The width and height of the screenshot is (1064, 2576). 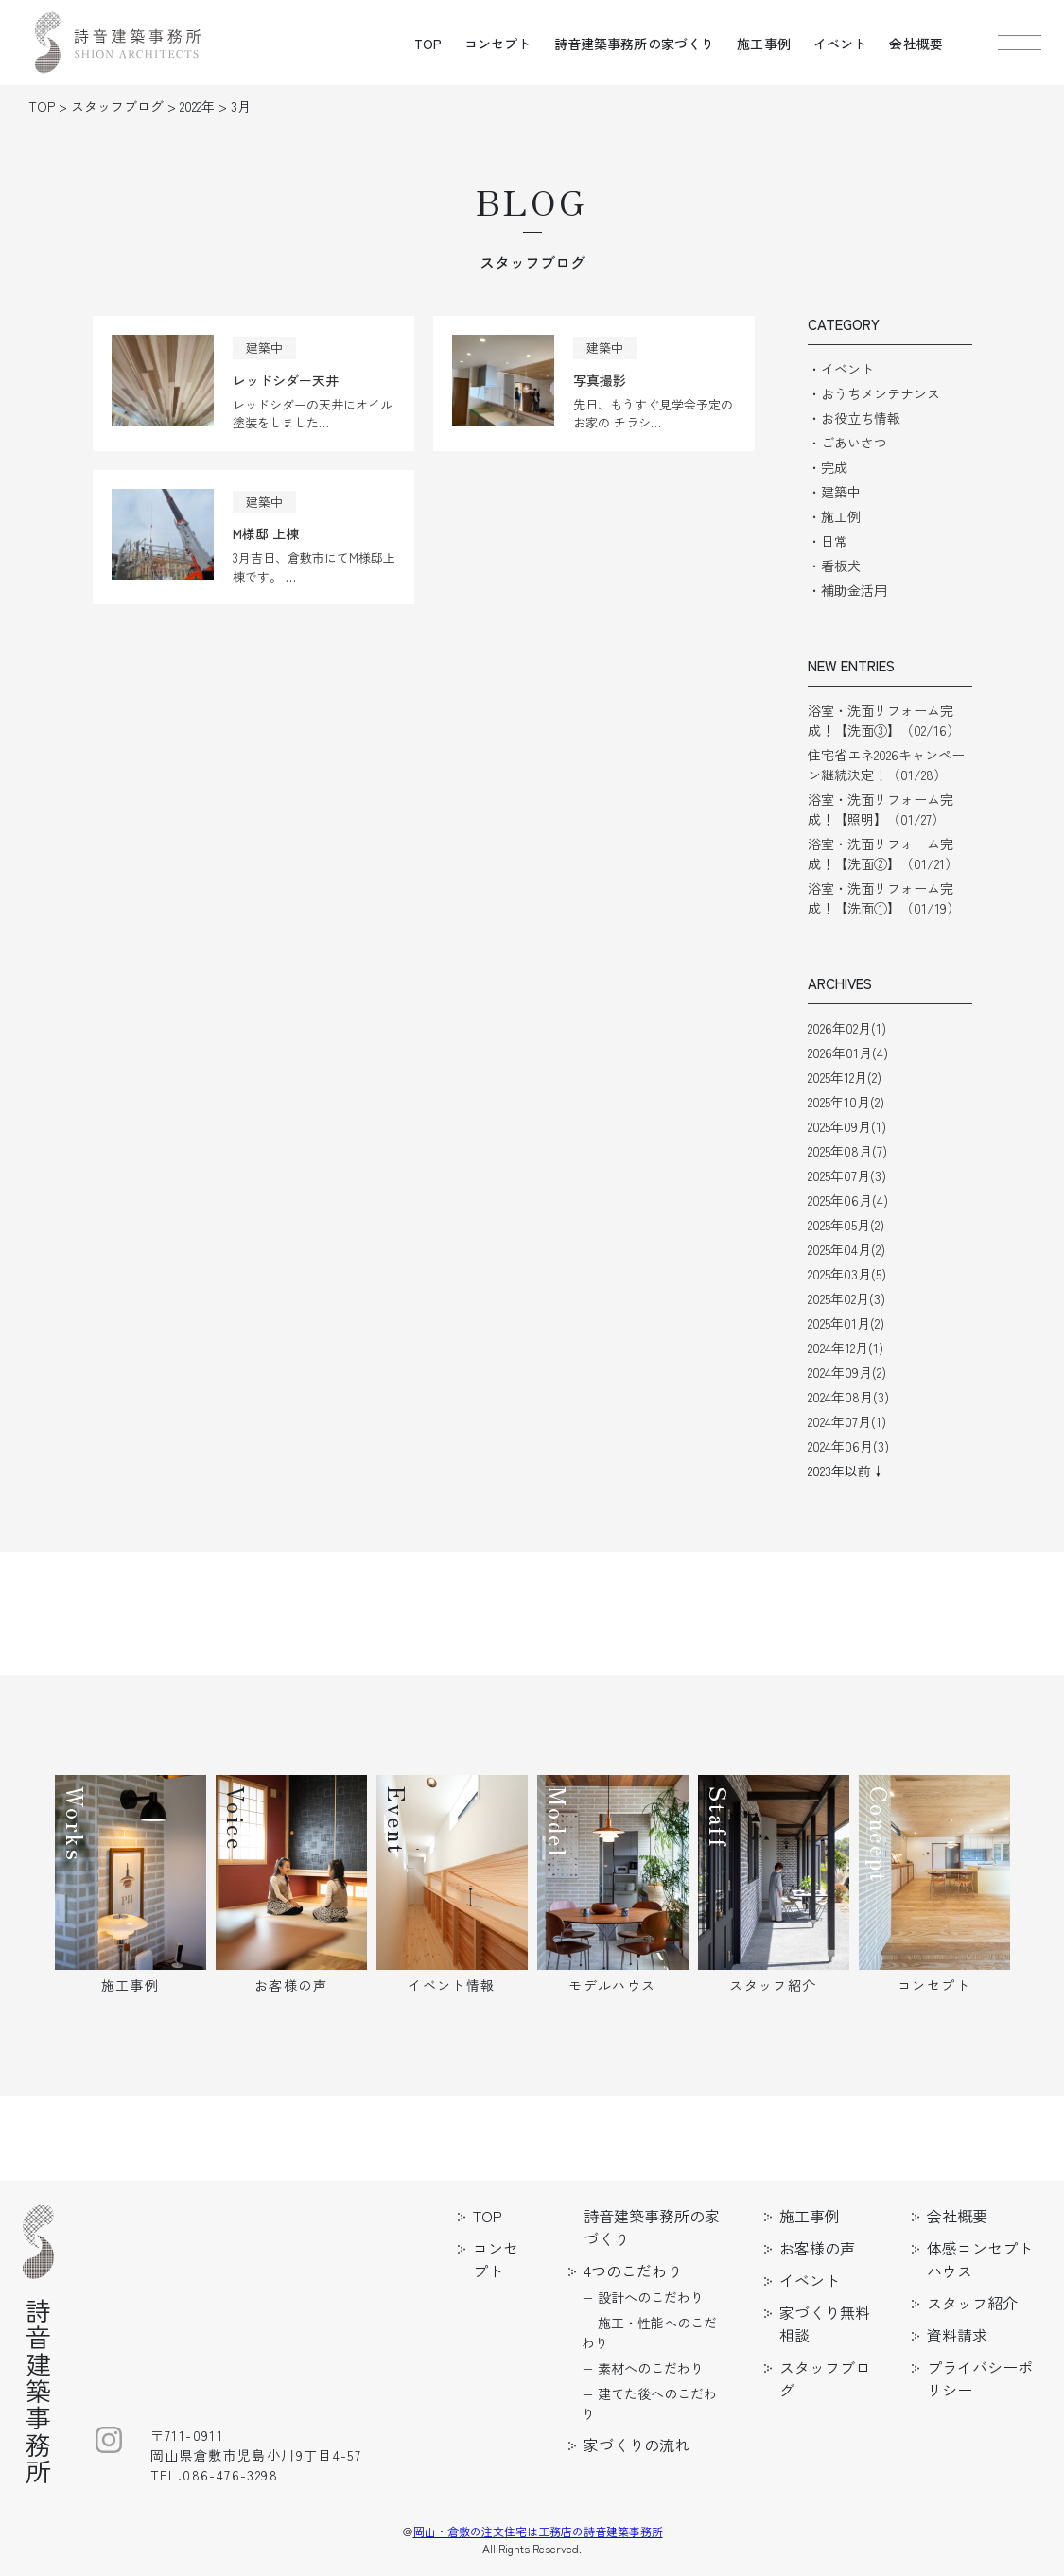 I want to click on 浴室・洗面リフォーム完成！【照明】（01/27）, so click(x=880, y=809).